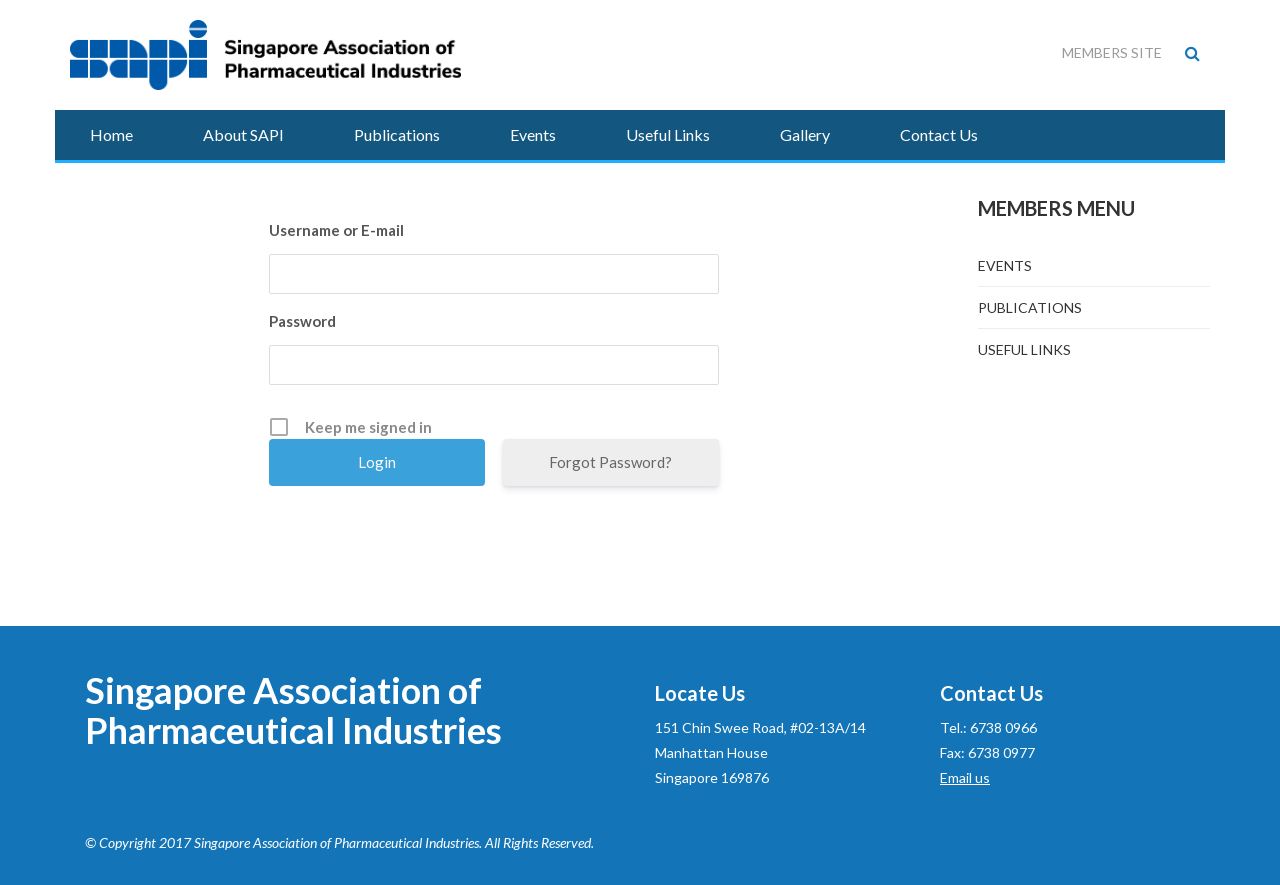 The image size is (1280, 885). Describe the element at coordinates (111, 134) in the screenshot. I see `Home` at that location.